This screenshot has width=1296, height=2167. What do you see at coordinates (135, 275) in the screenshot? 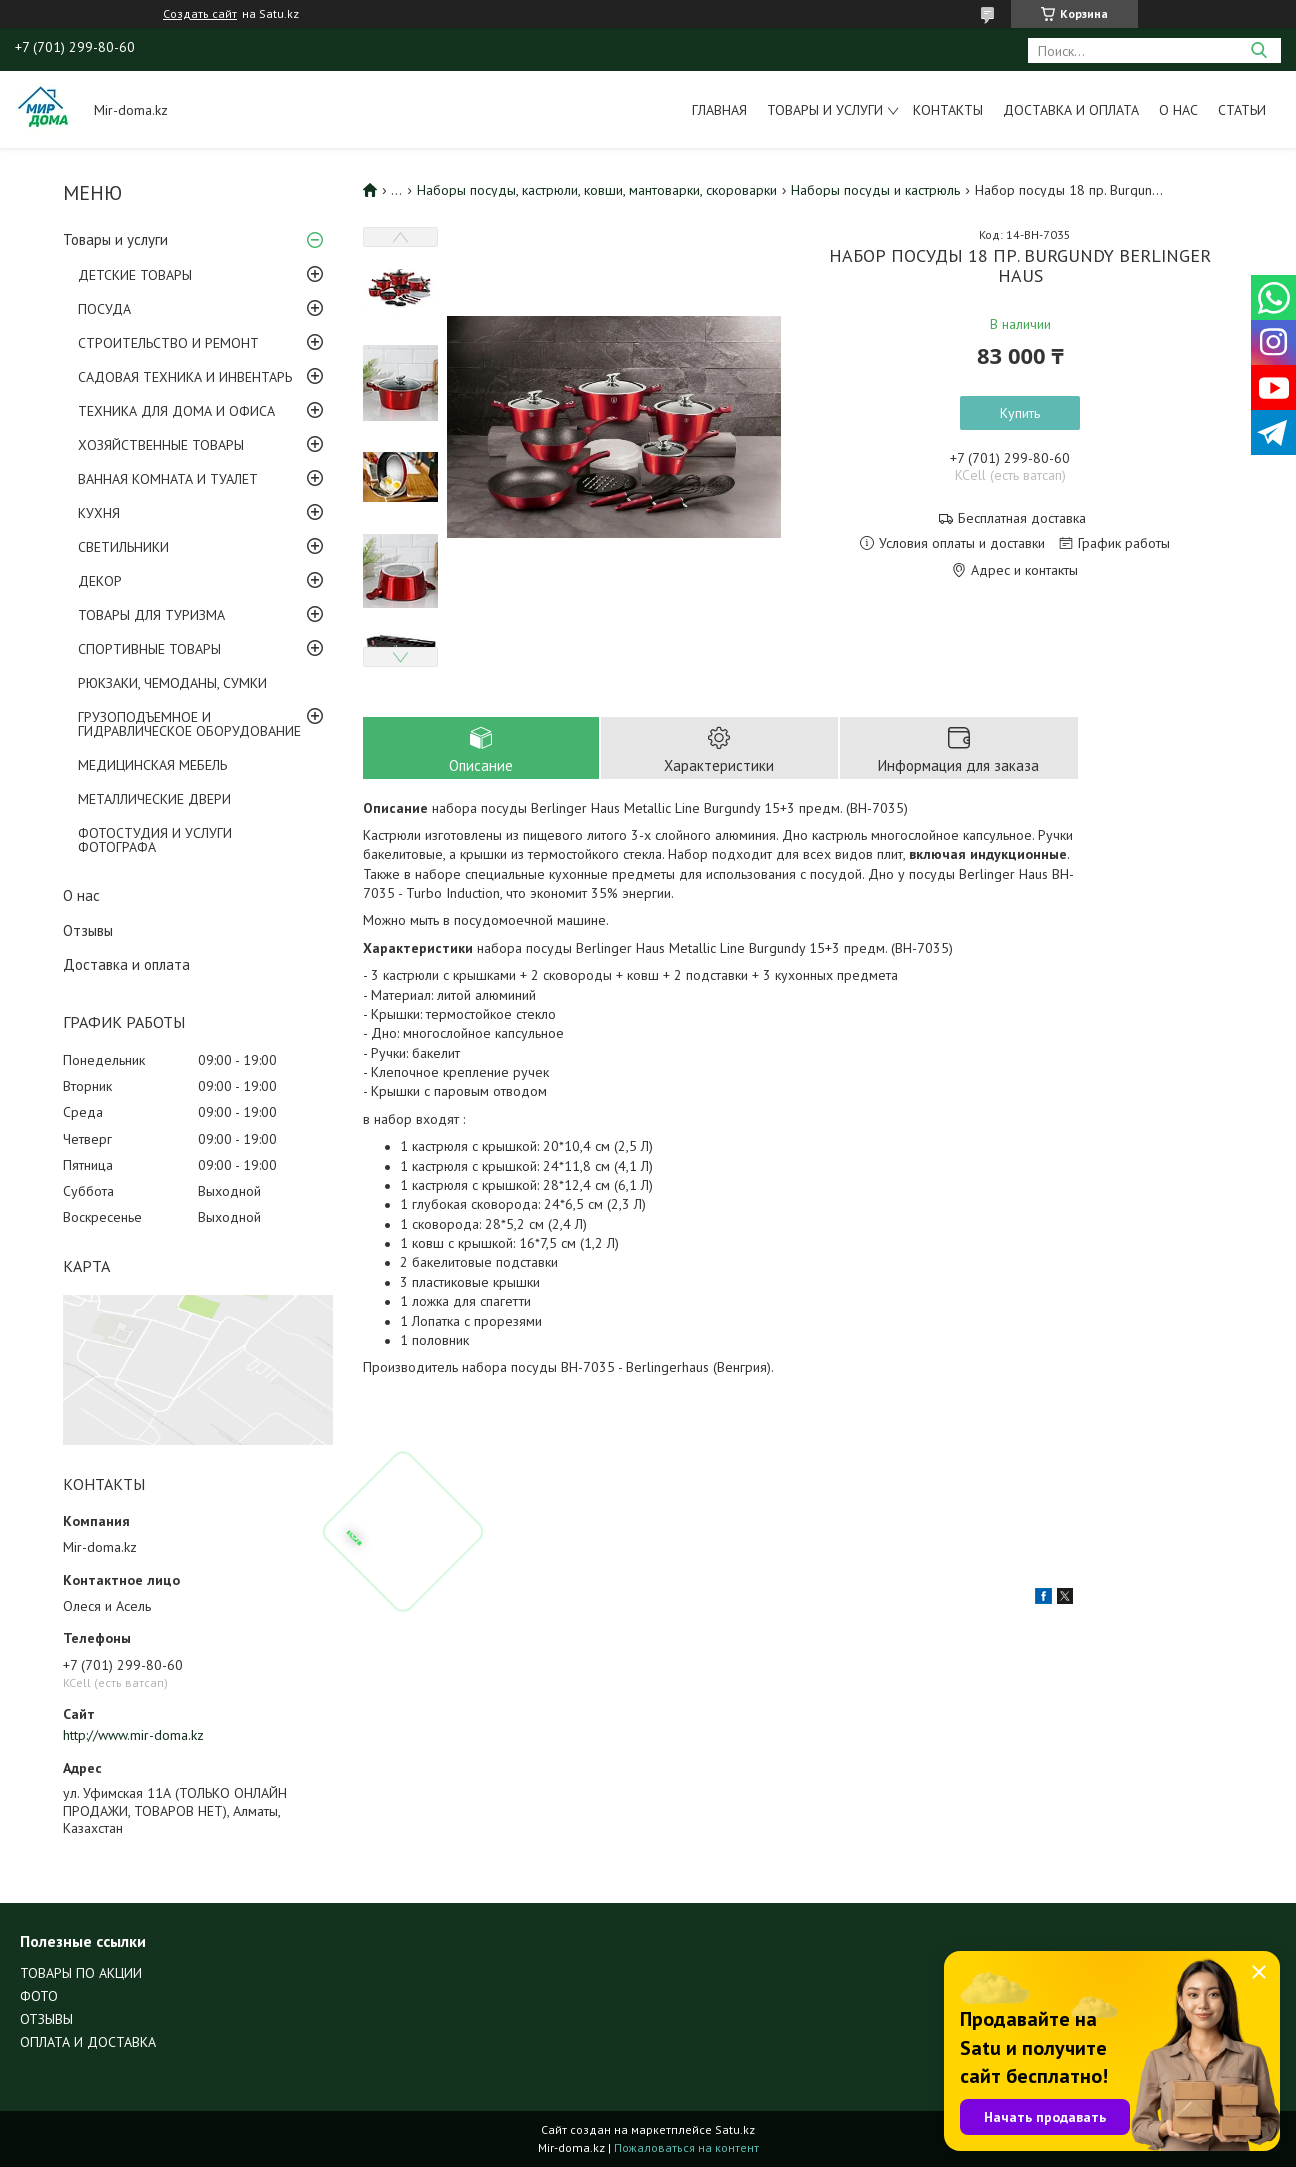
I see `ДЕТСКИЕ ТОВАРЫ` at bounding box center [135, 275].